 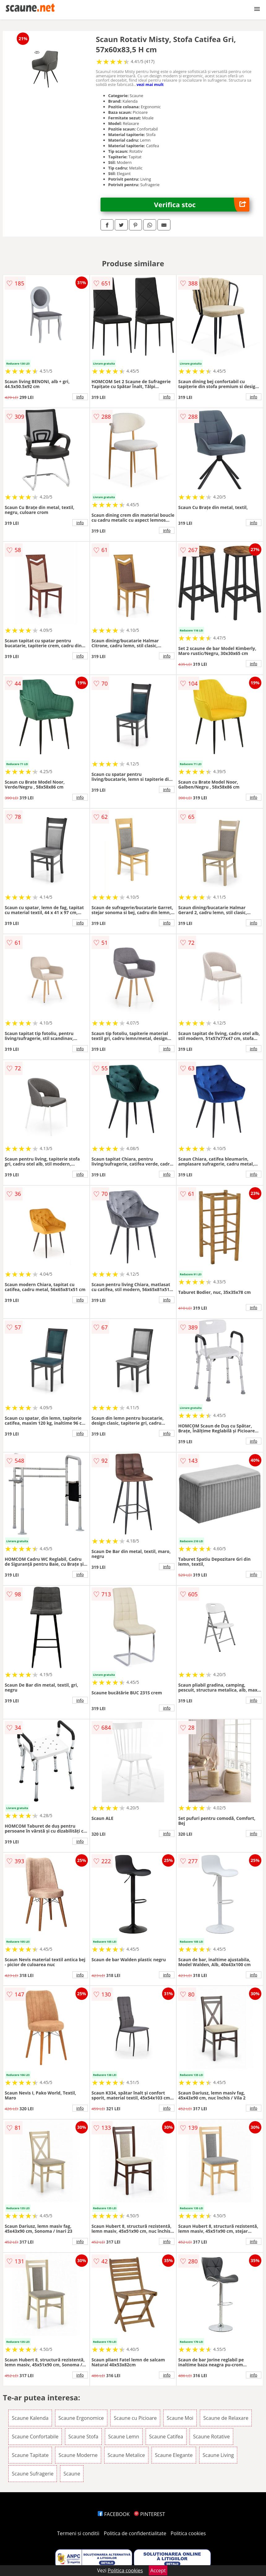 What do you see at coordinates (35, 2436) in the screenshot?
I see `Scaune Confortabile` at bounding box center [35, 2436].